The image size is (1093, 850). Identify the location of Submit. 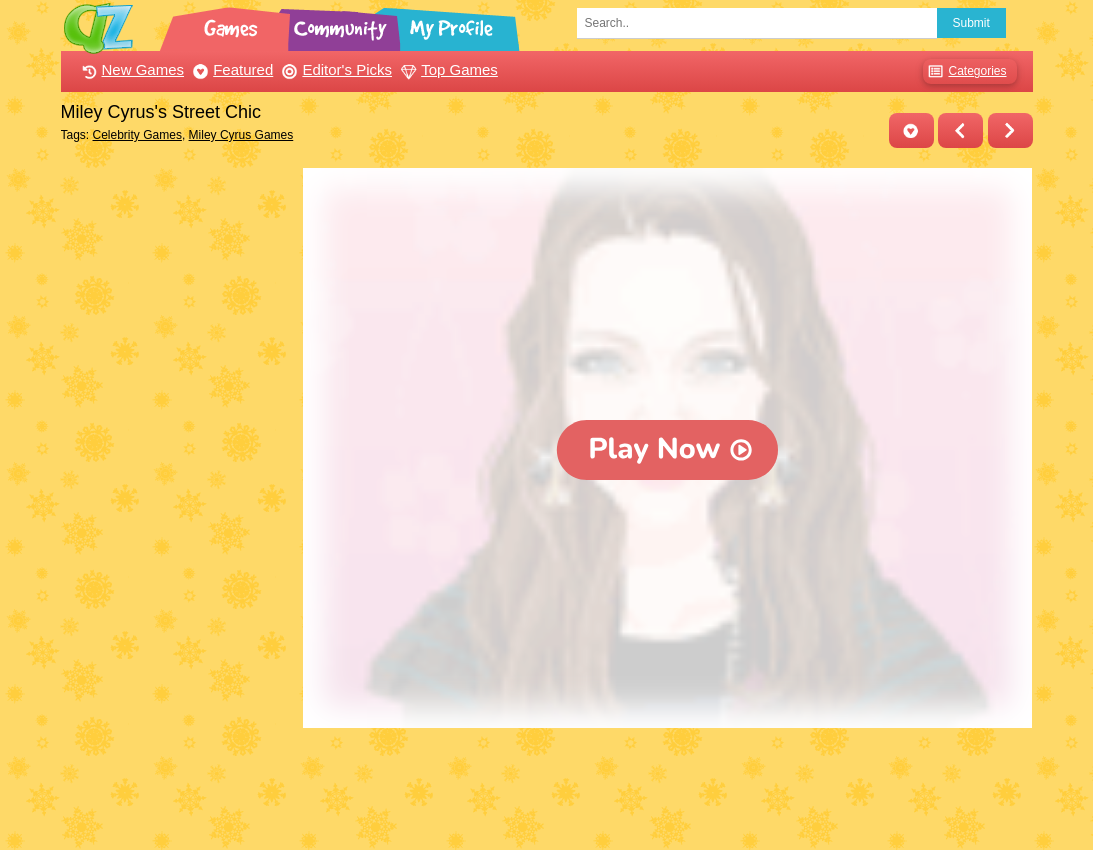
(971, 23).